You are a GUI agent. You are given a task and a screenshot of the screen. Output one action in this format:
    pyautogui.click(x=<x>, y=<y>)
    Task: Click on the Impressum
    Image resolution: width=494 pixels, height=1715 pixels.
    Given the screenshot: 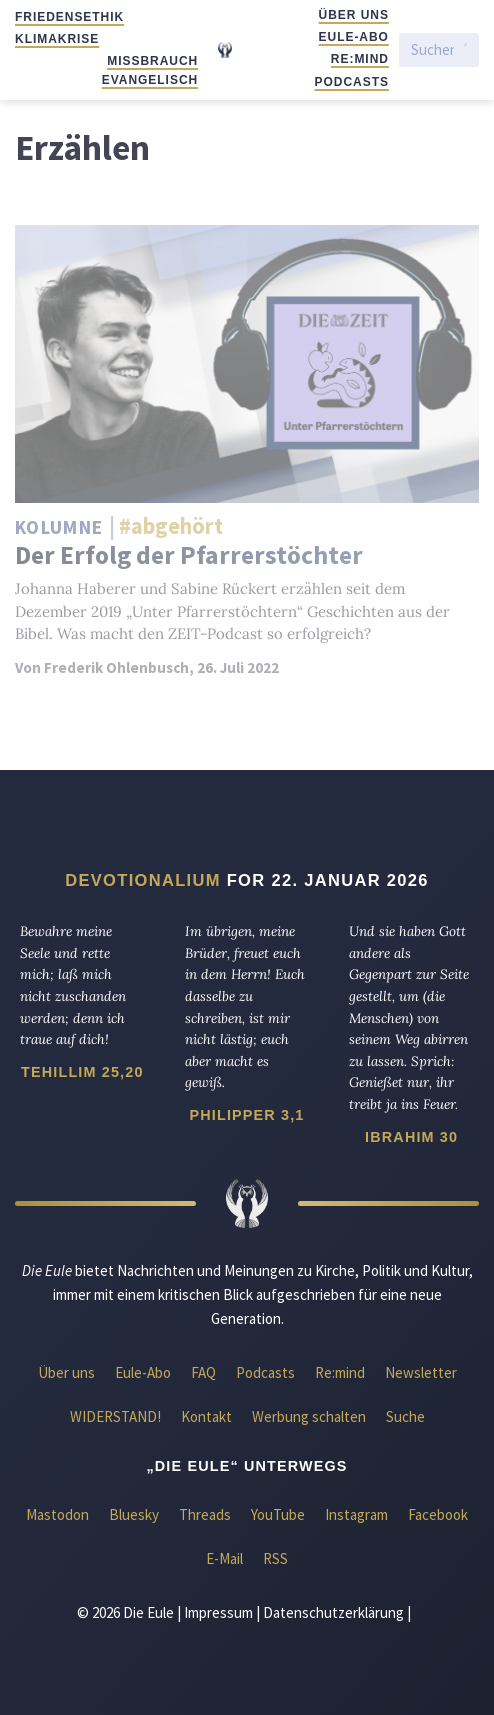 What is the action you would take?
    pyautogui.click(x=218, y=1612)
    